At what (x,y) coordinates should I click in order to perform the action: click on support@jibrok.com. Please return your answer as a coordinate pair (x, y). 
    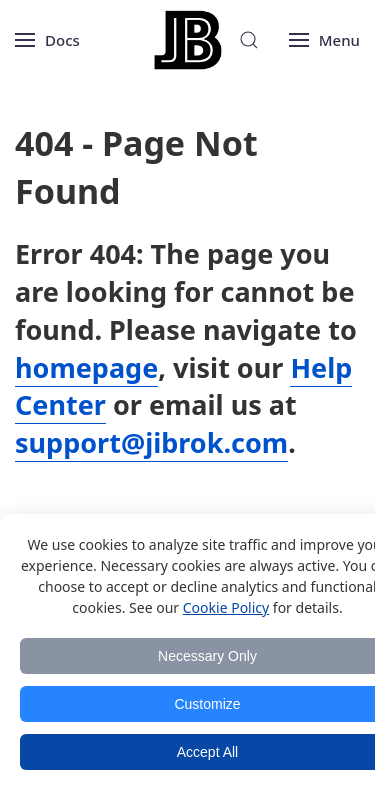
    Looking at the image, I should click on (151, 442).